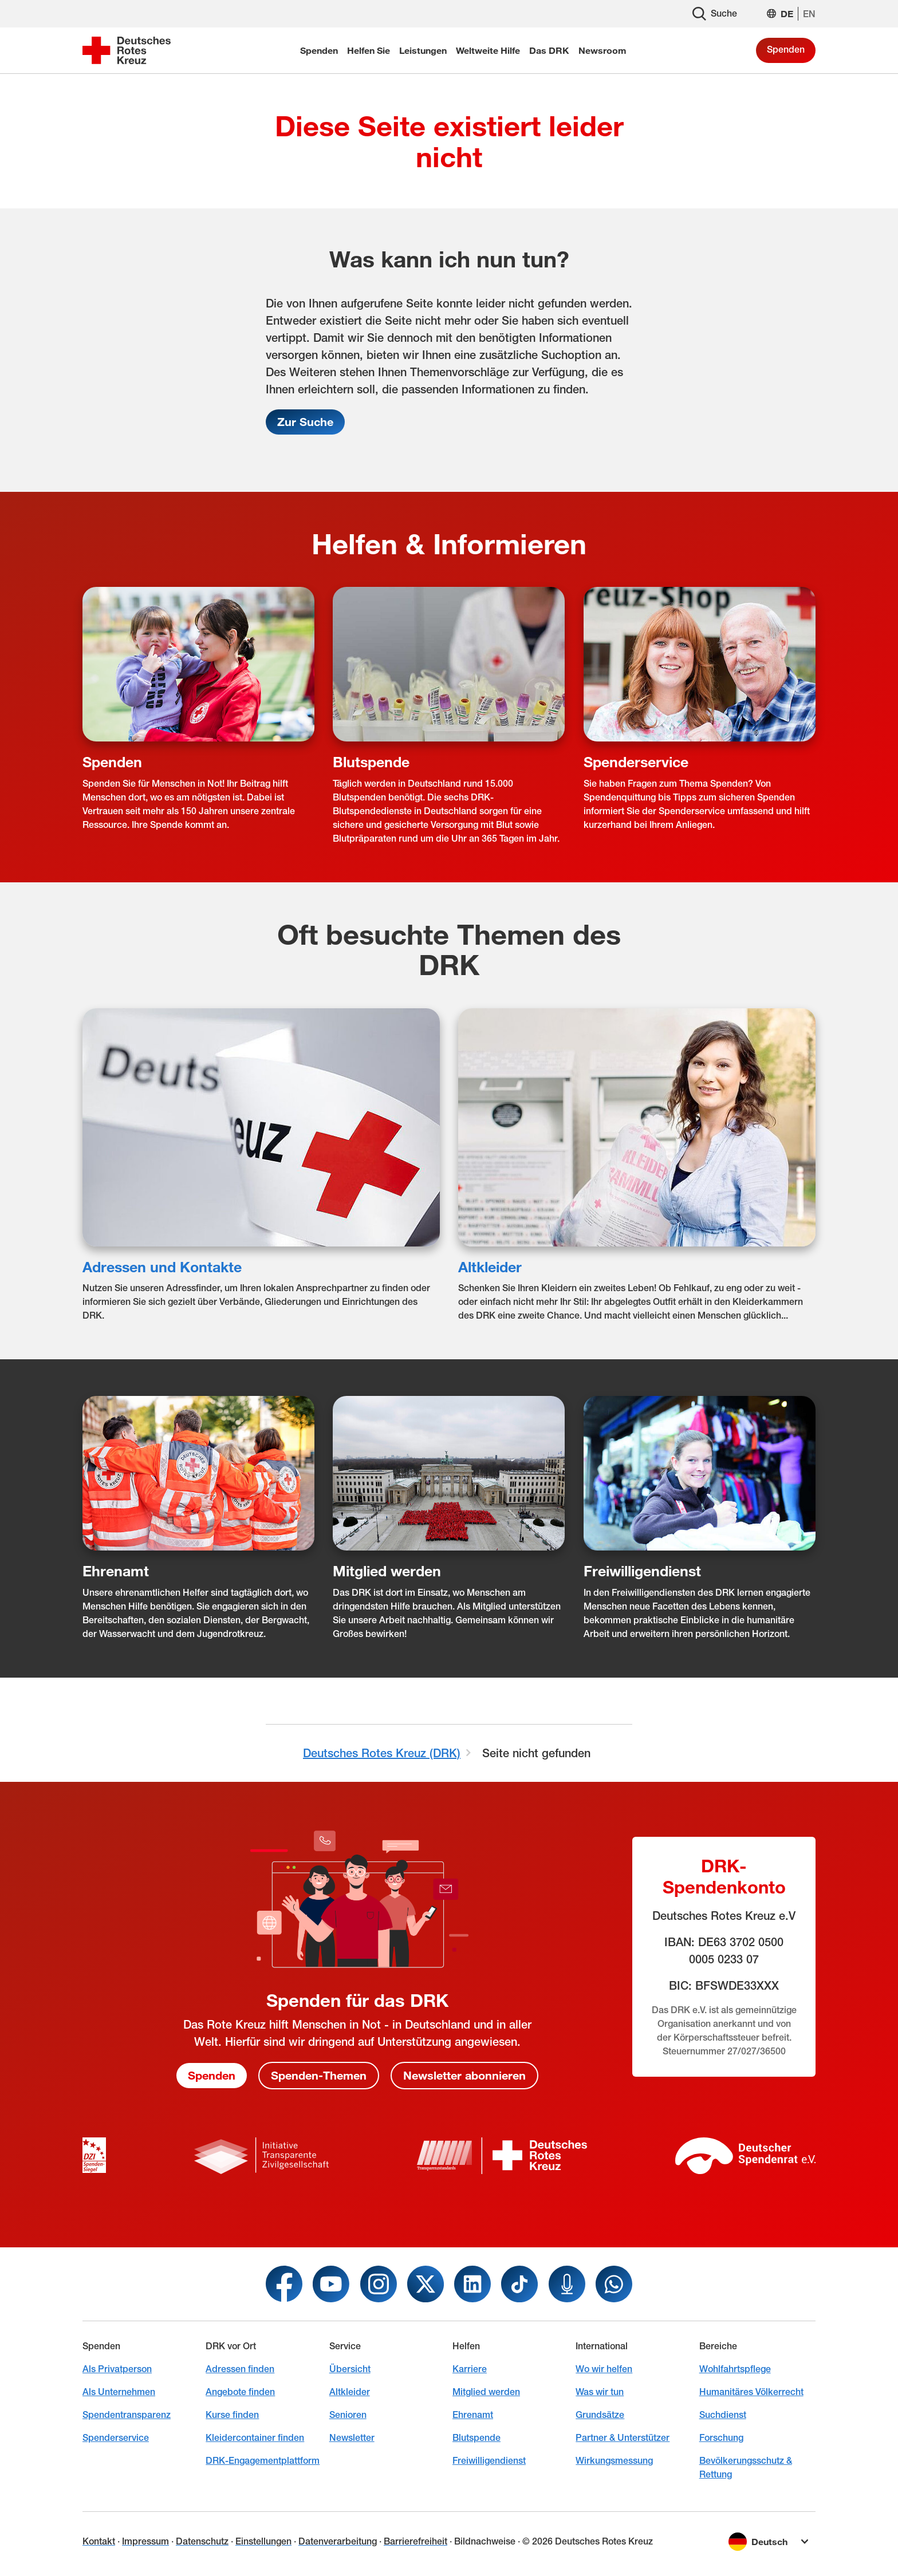 The width and height of the screenshot is (898, 2576). I want to click on Kleidercontainer finden, so click(255, 2437).